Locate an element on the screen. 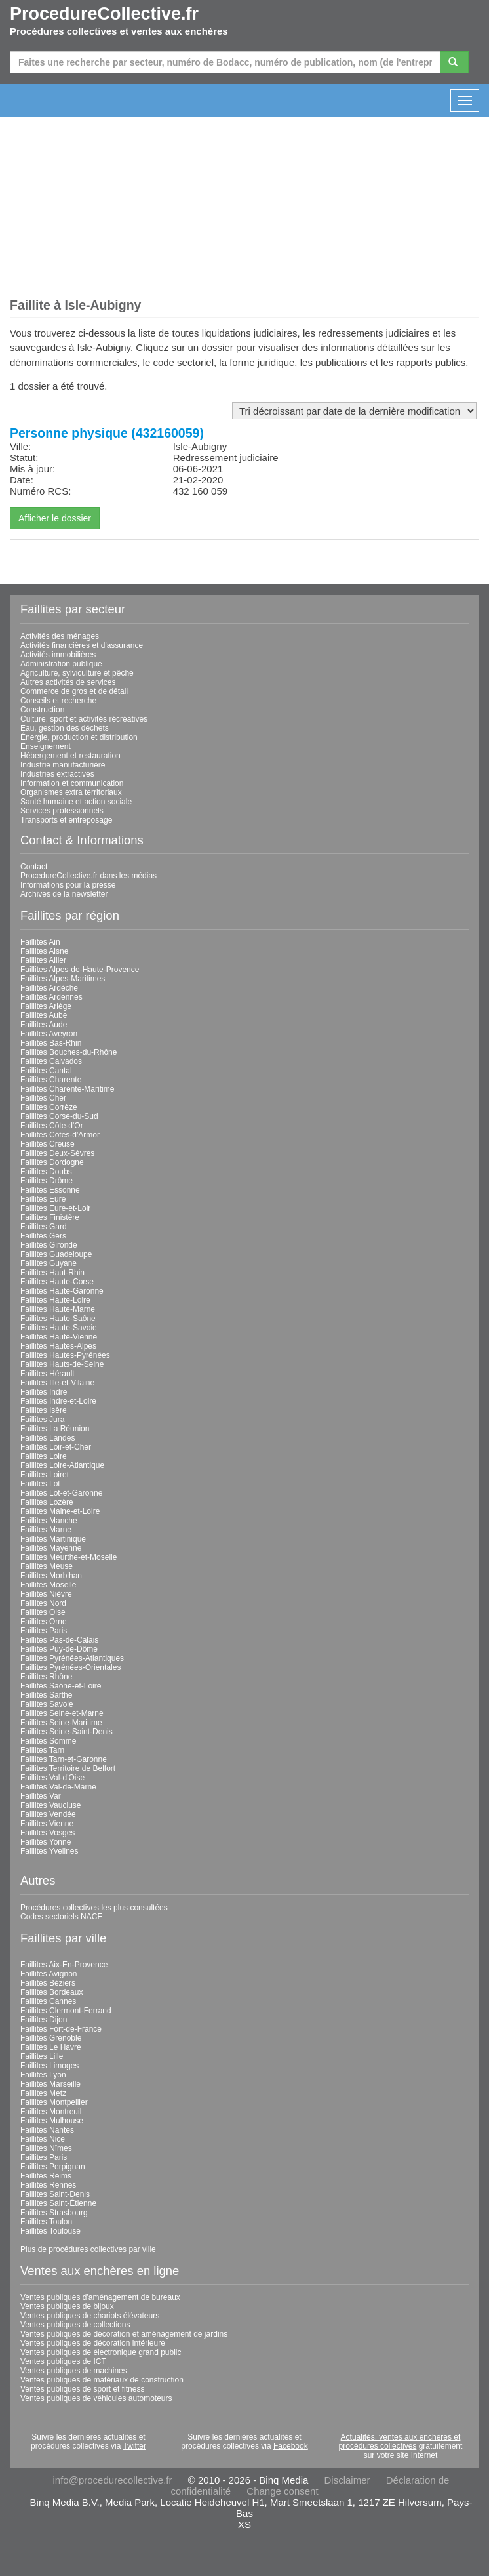 This screenshot has width=489, height=2576. Faillites Guadeloupe is located at coordinates (56, 1254).